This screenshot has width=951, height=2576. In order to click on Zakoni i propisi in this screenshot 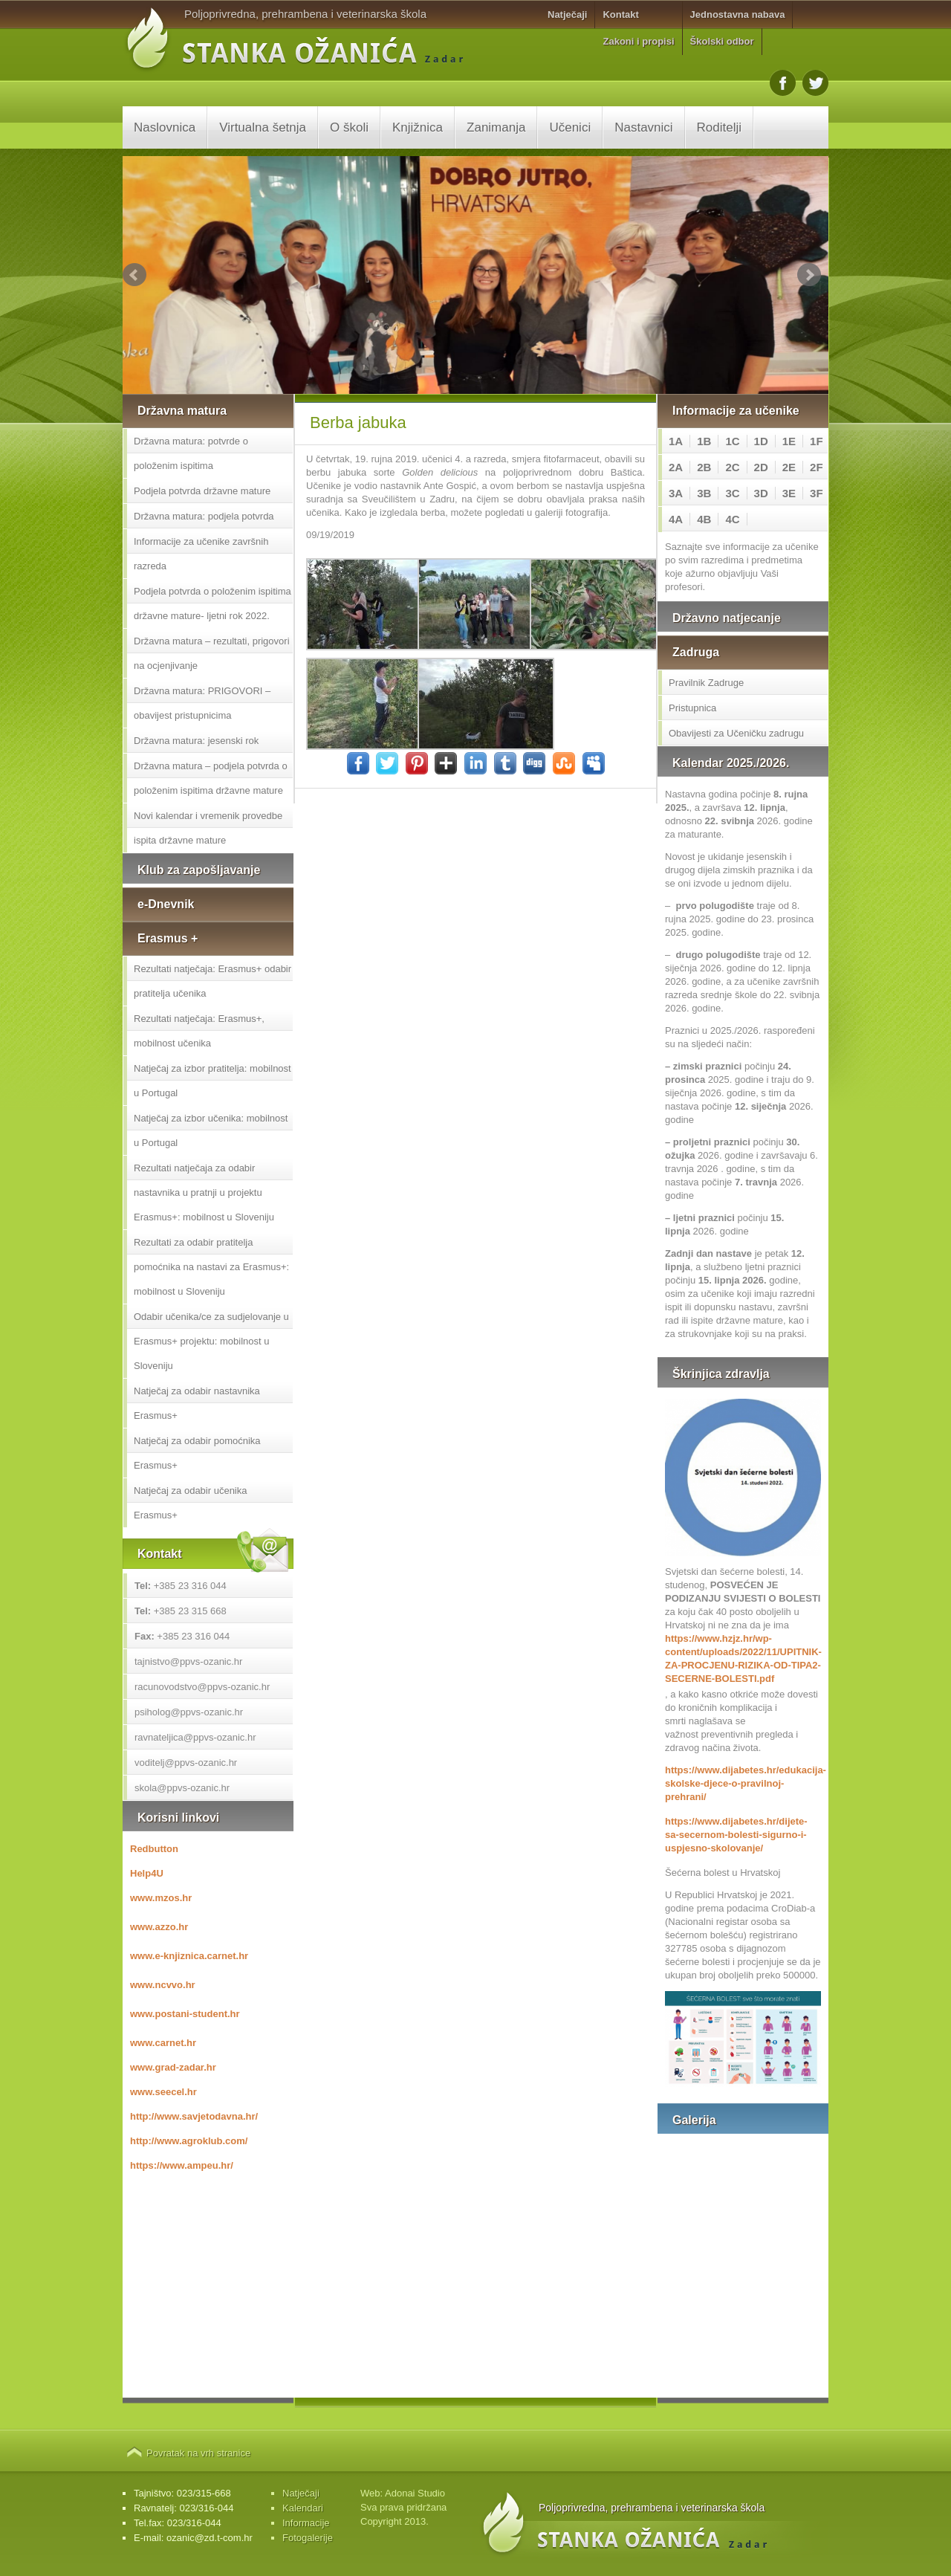, I will do `click(638, 41)`.